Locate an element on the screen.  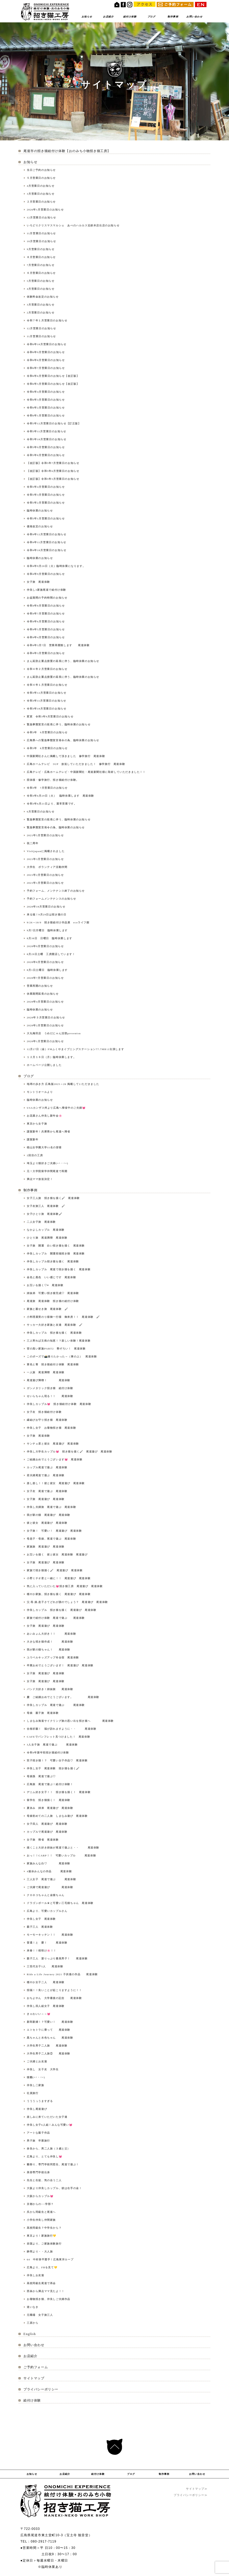
椙山女学園大学11名の皆様 is located at coordinates (44, 1148).